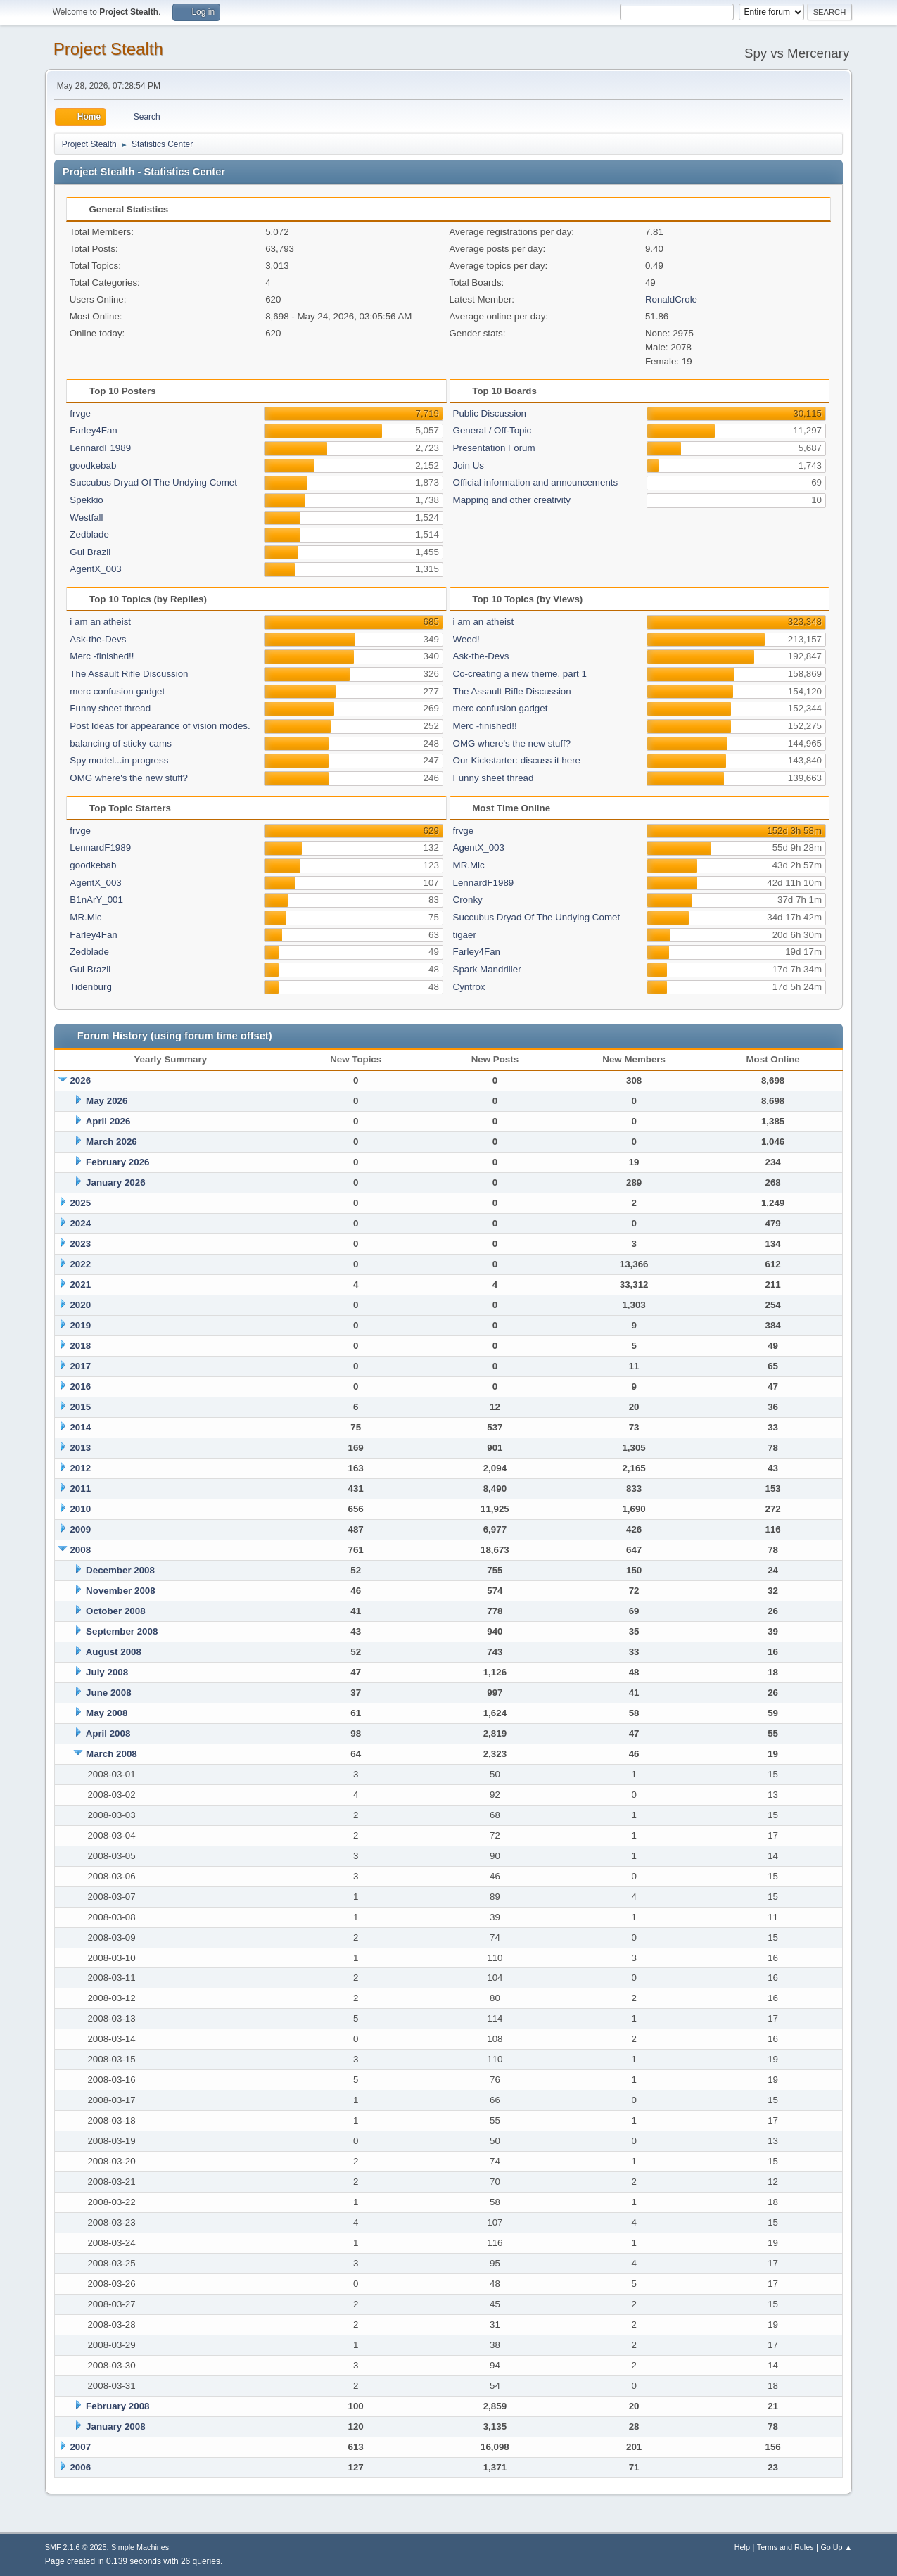  Describe the element at coordinates (466, 639) in the screenshot. I see `Weed!` at that location.